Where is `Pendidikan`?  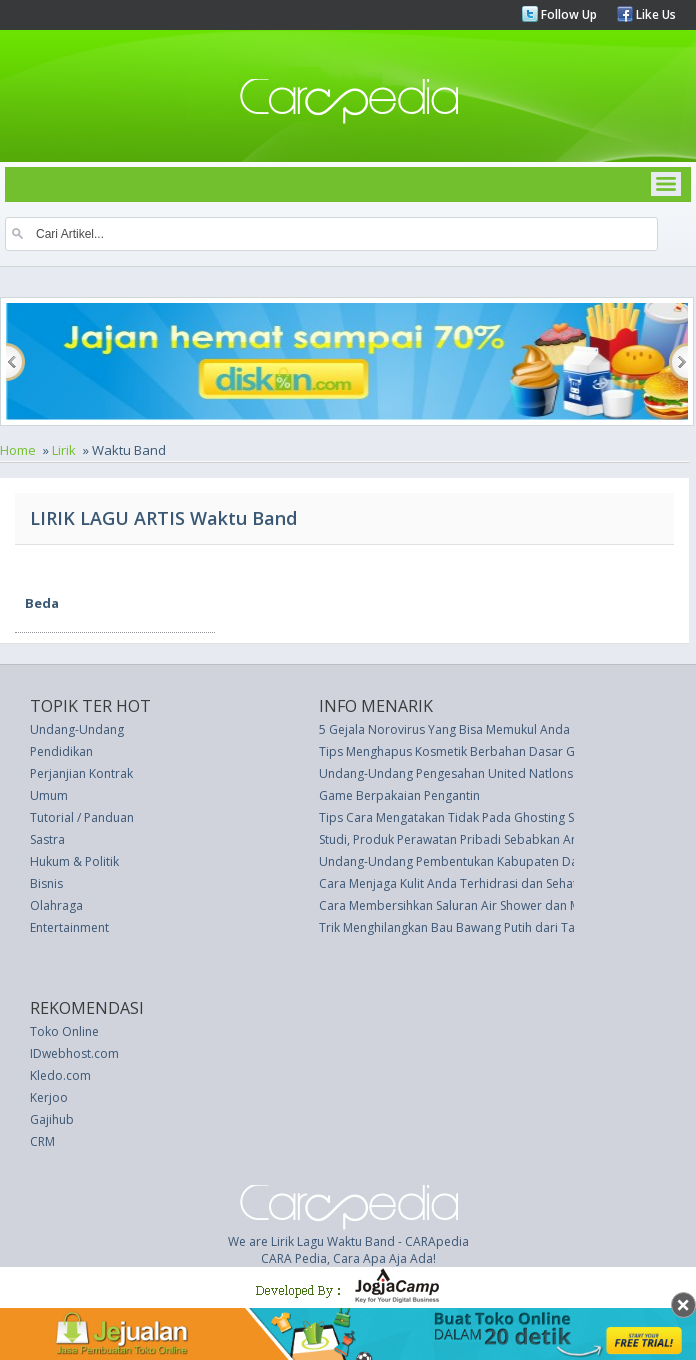
Pendidikan is located at coordinates (61, 751).